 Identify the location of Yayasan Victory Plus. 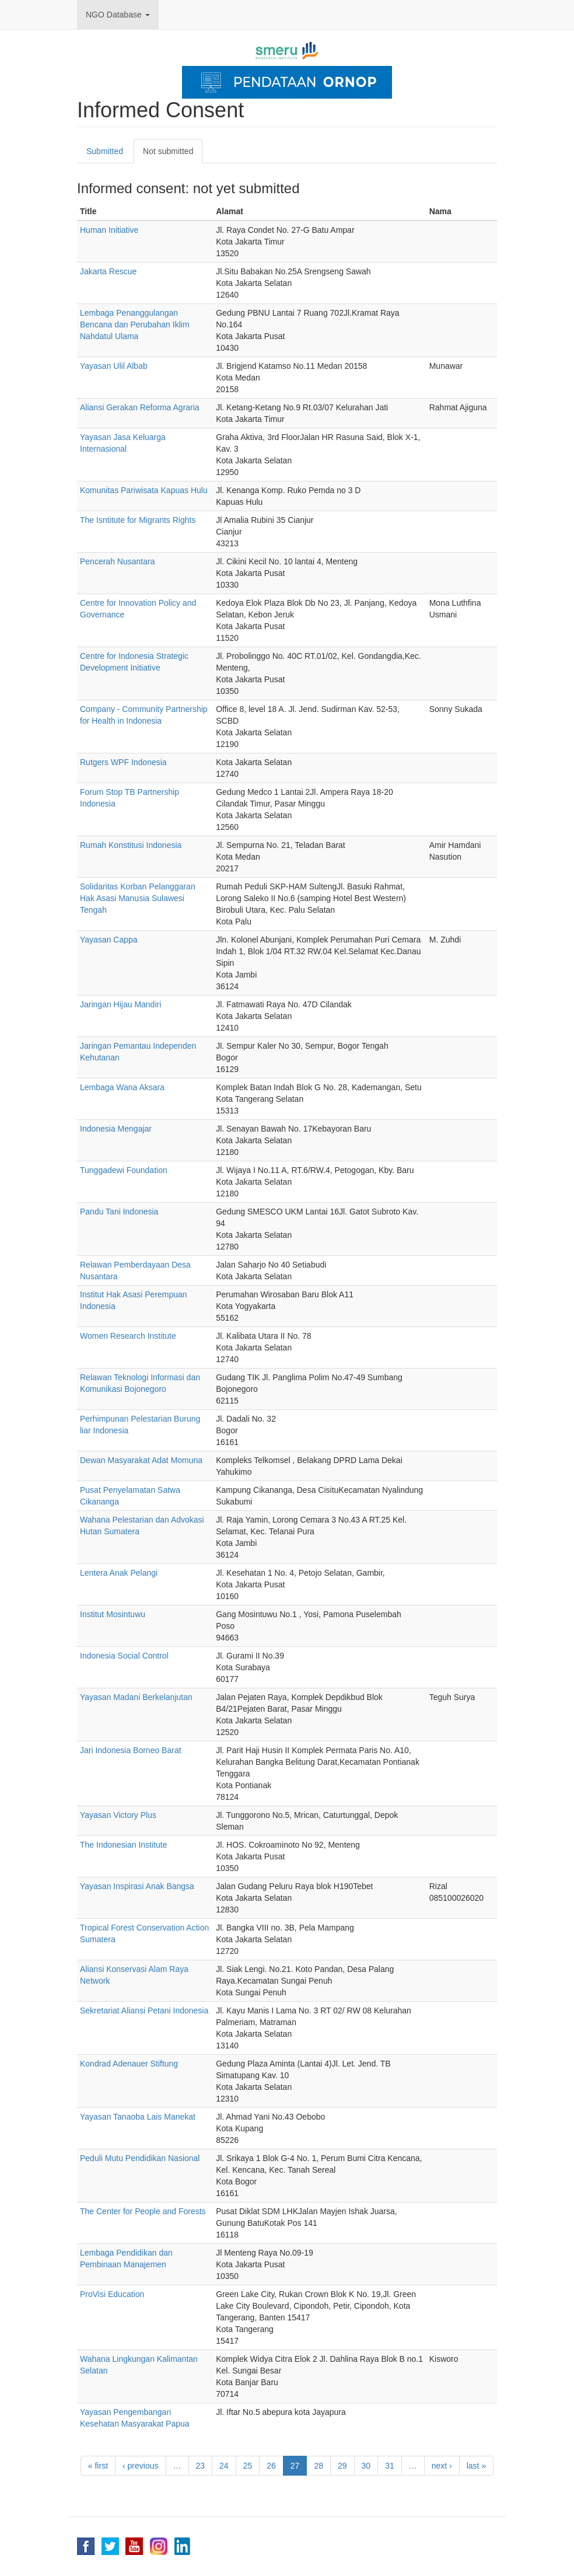
(118, 1815).